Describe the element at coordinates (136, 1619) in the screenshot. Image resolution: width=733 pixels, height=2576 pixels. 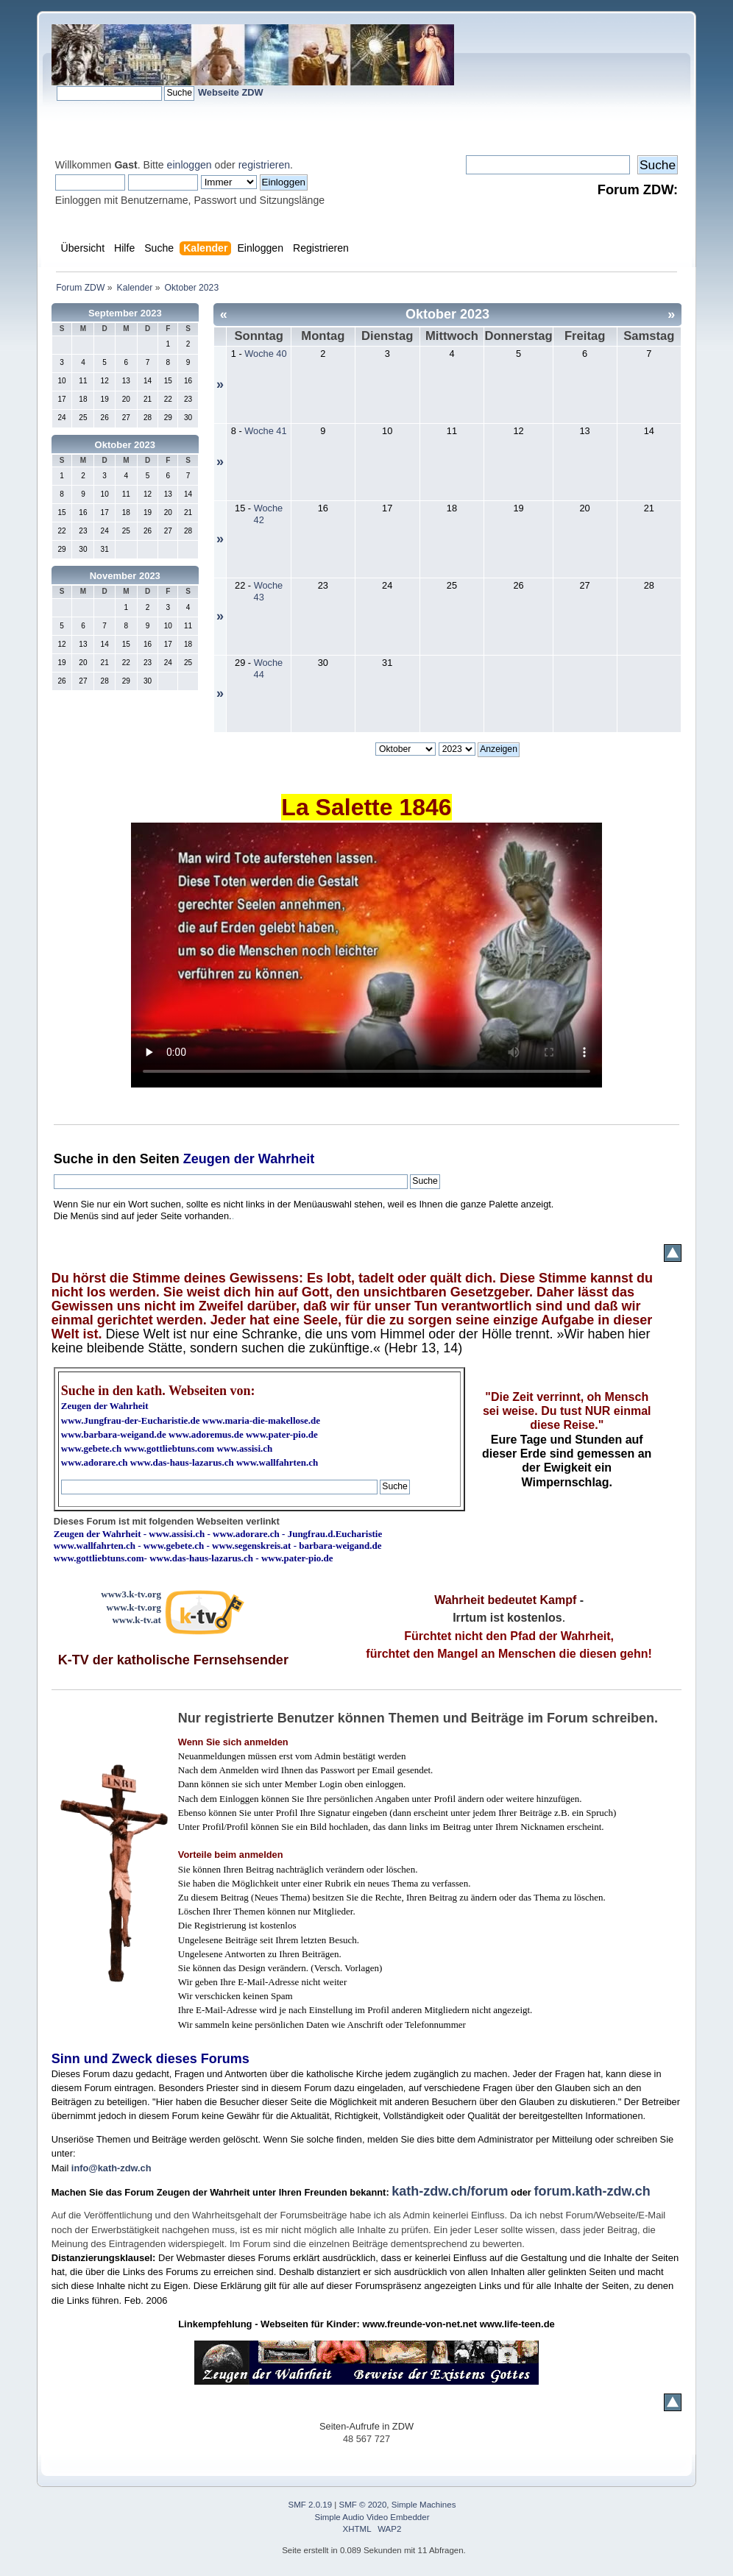
I see `www.k-tv.at` at that location.